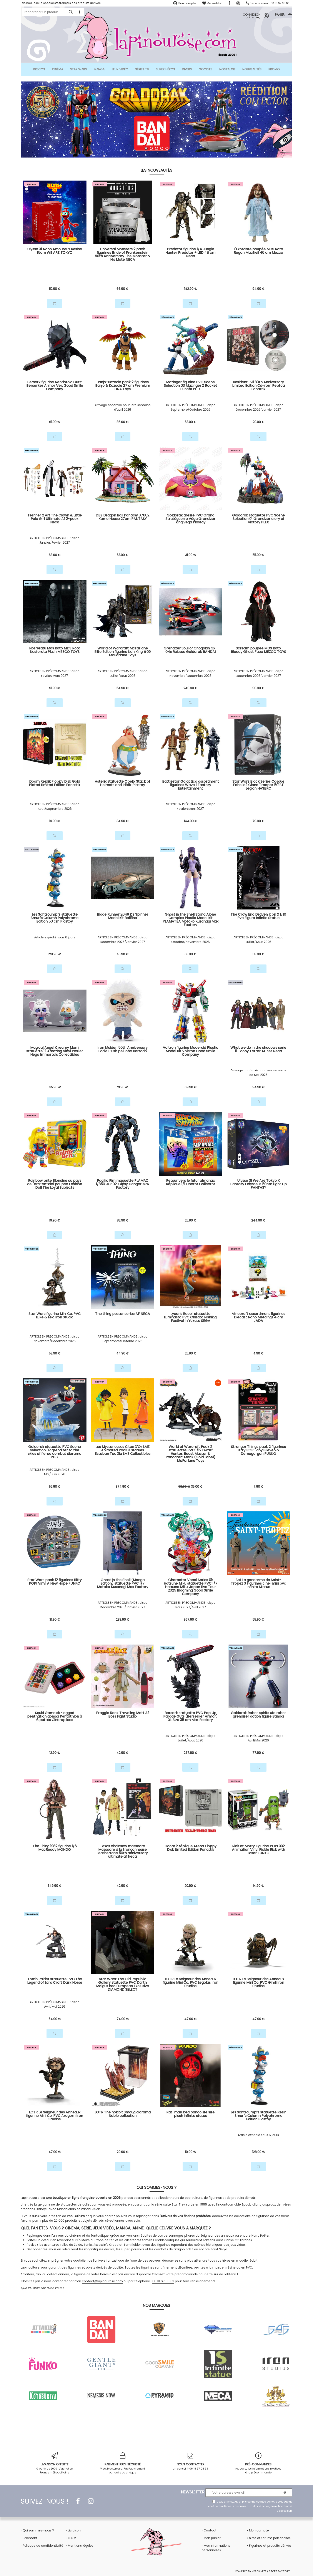 The image size is (313, 2576). What do you see at coordinates (258, 2463) in the screenshot?
I see `retrouvez les informations relatives à la précommande` at bounding box center [258, 2463].